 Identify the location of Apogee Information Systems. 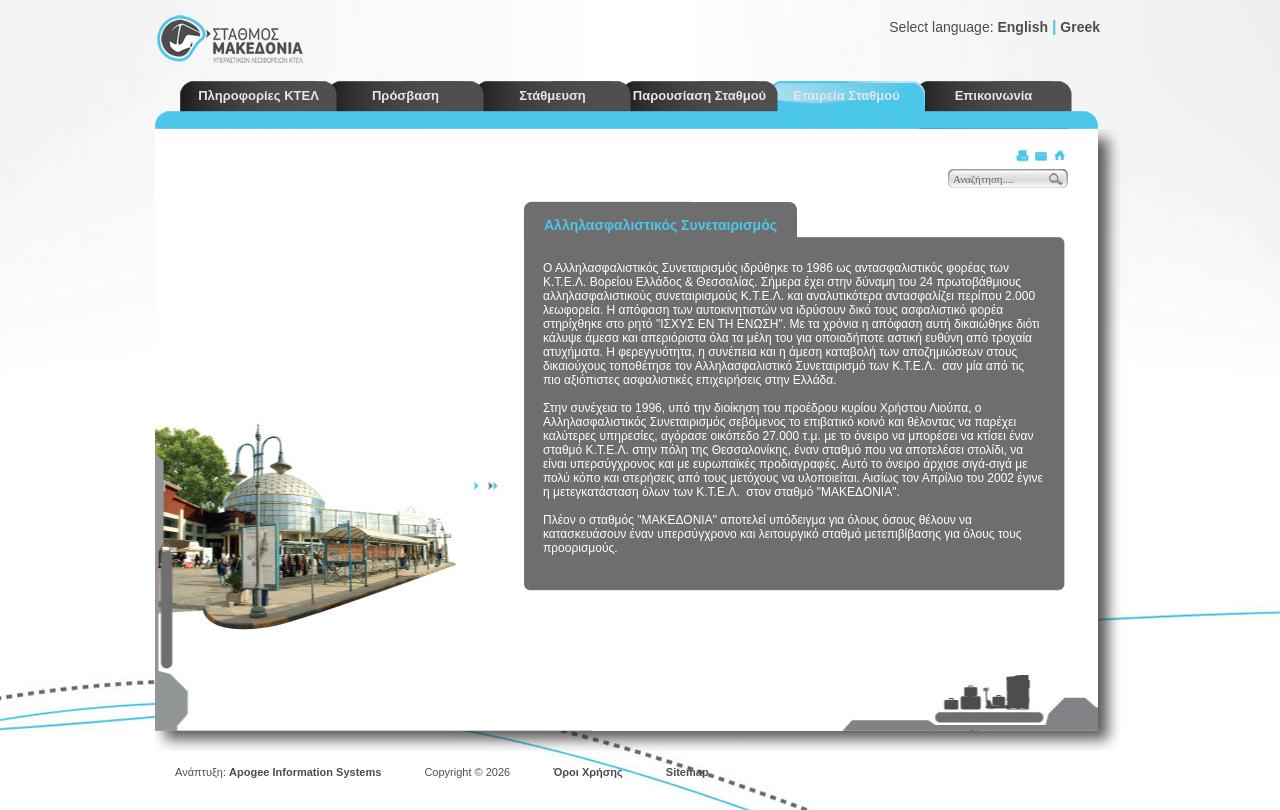
(305, 772).